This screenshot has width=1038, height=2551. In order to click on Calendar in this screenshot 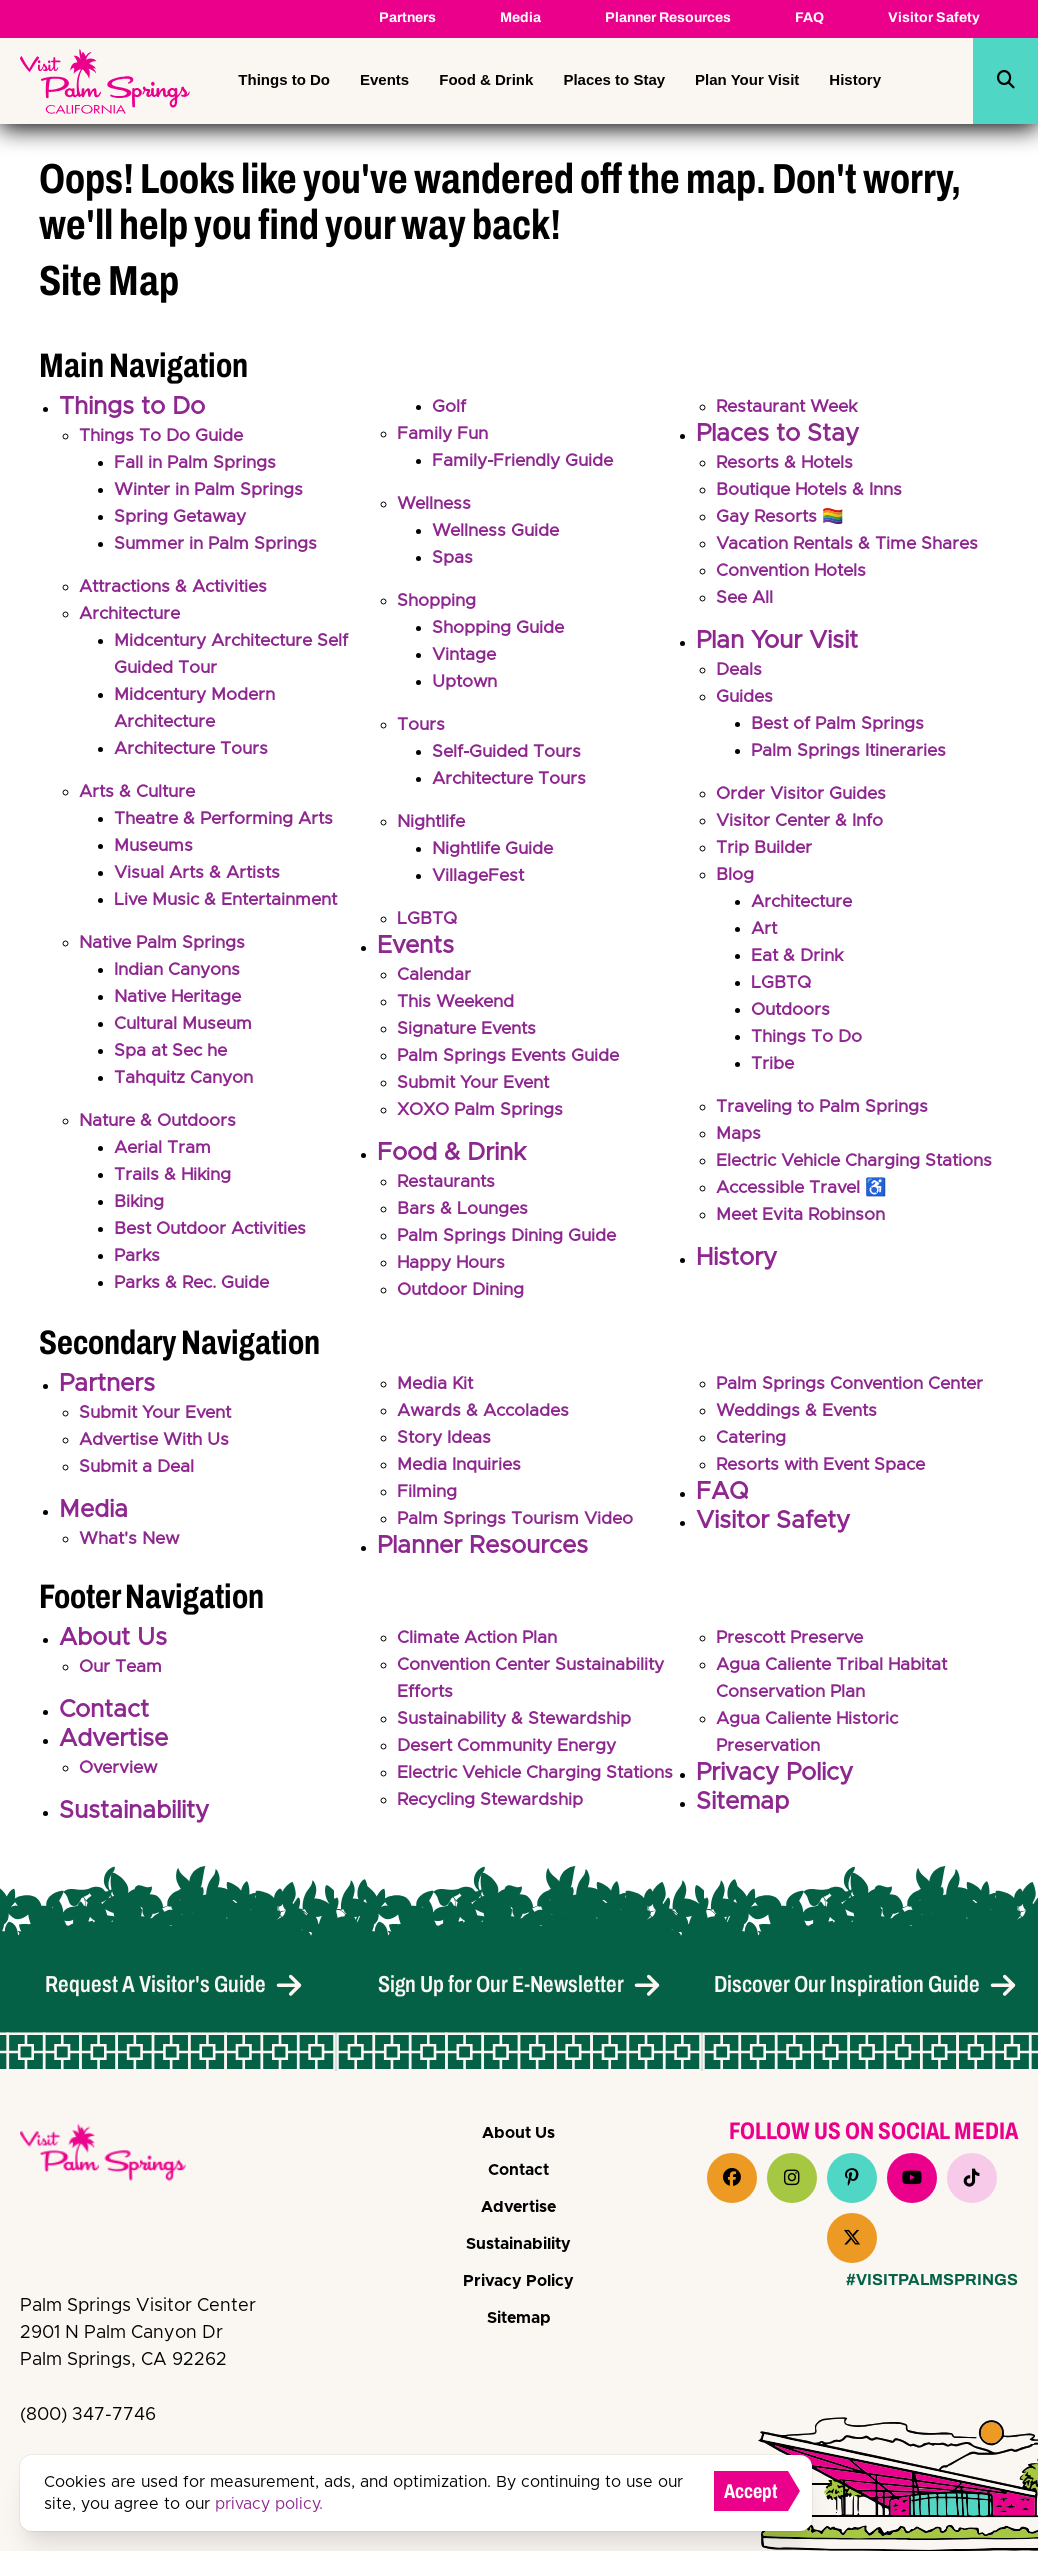, I will do `click(435, 975)`.